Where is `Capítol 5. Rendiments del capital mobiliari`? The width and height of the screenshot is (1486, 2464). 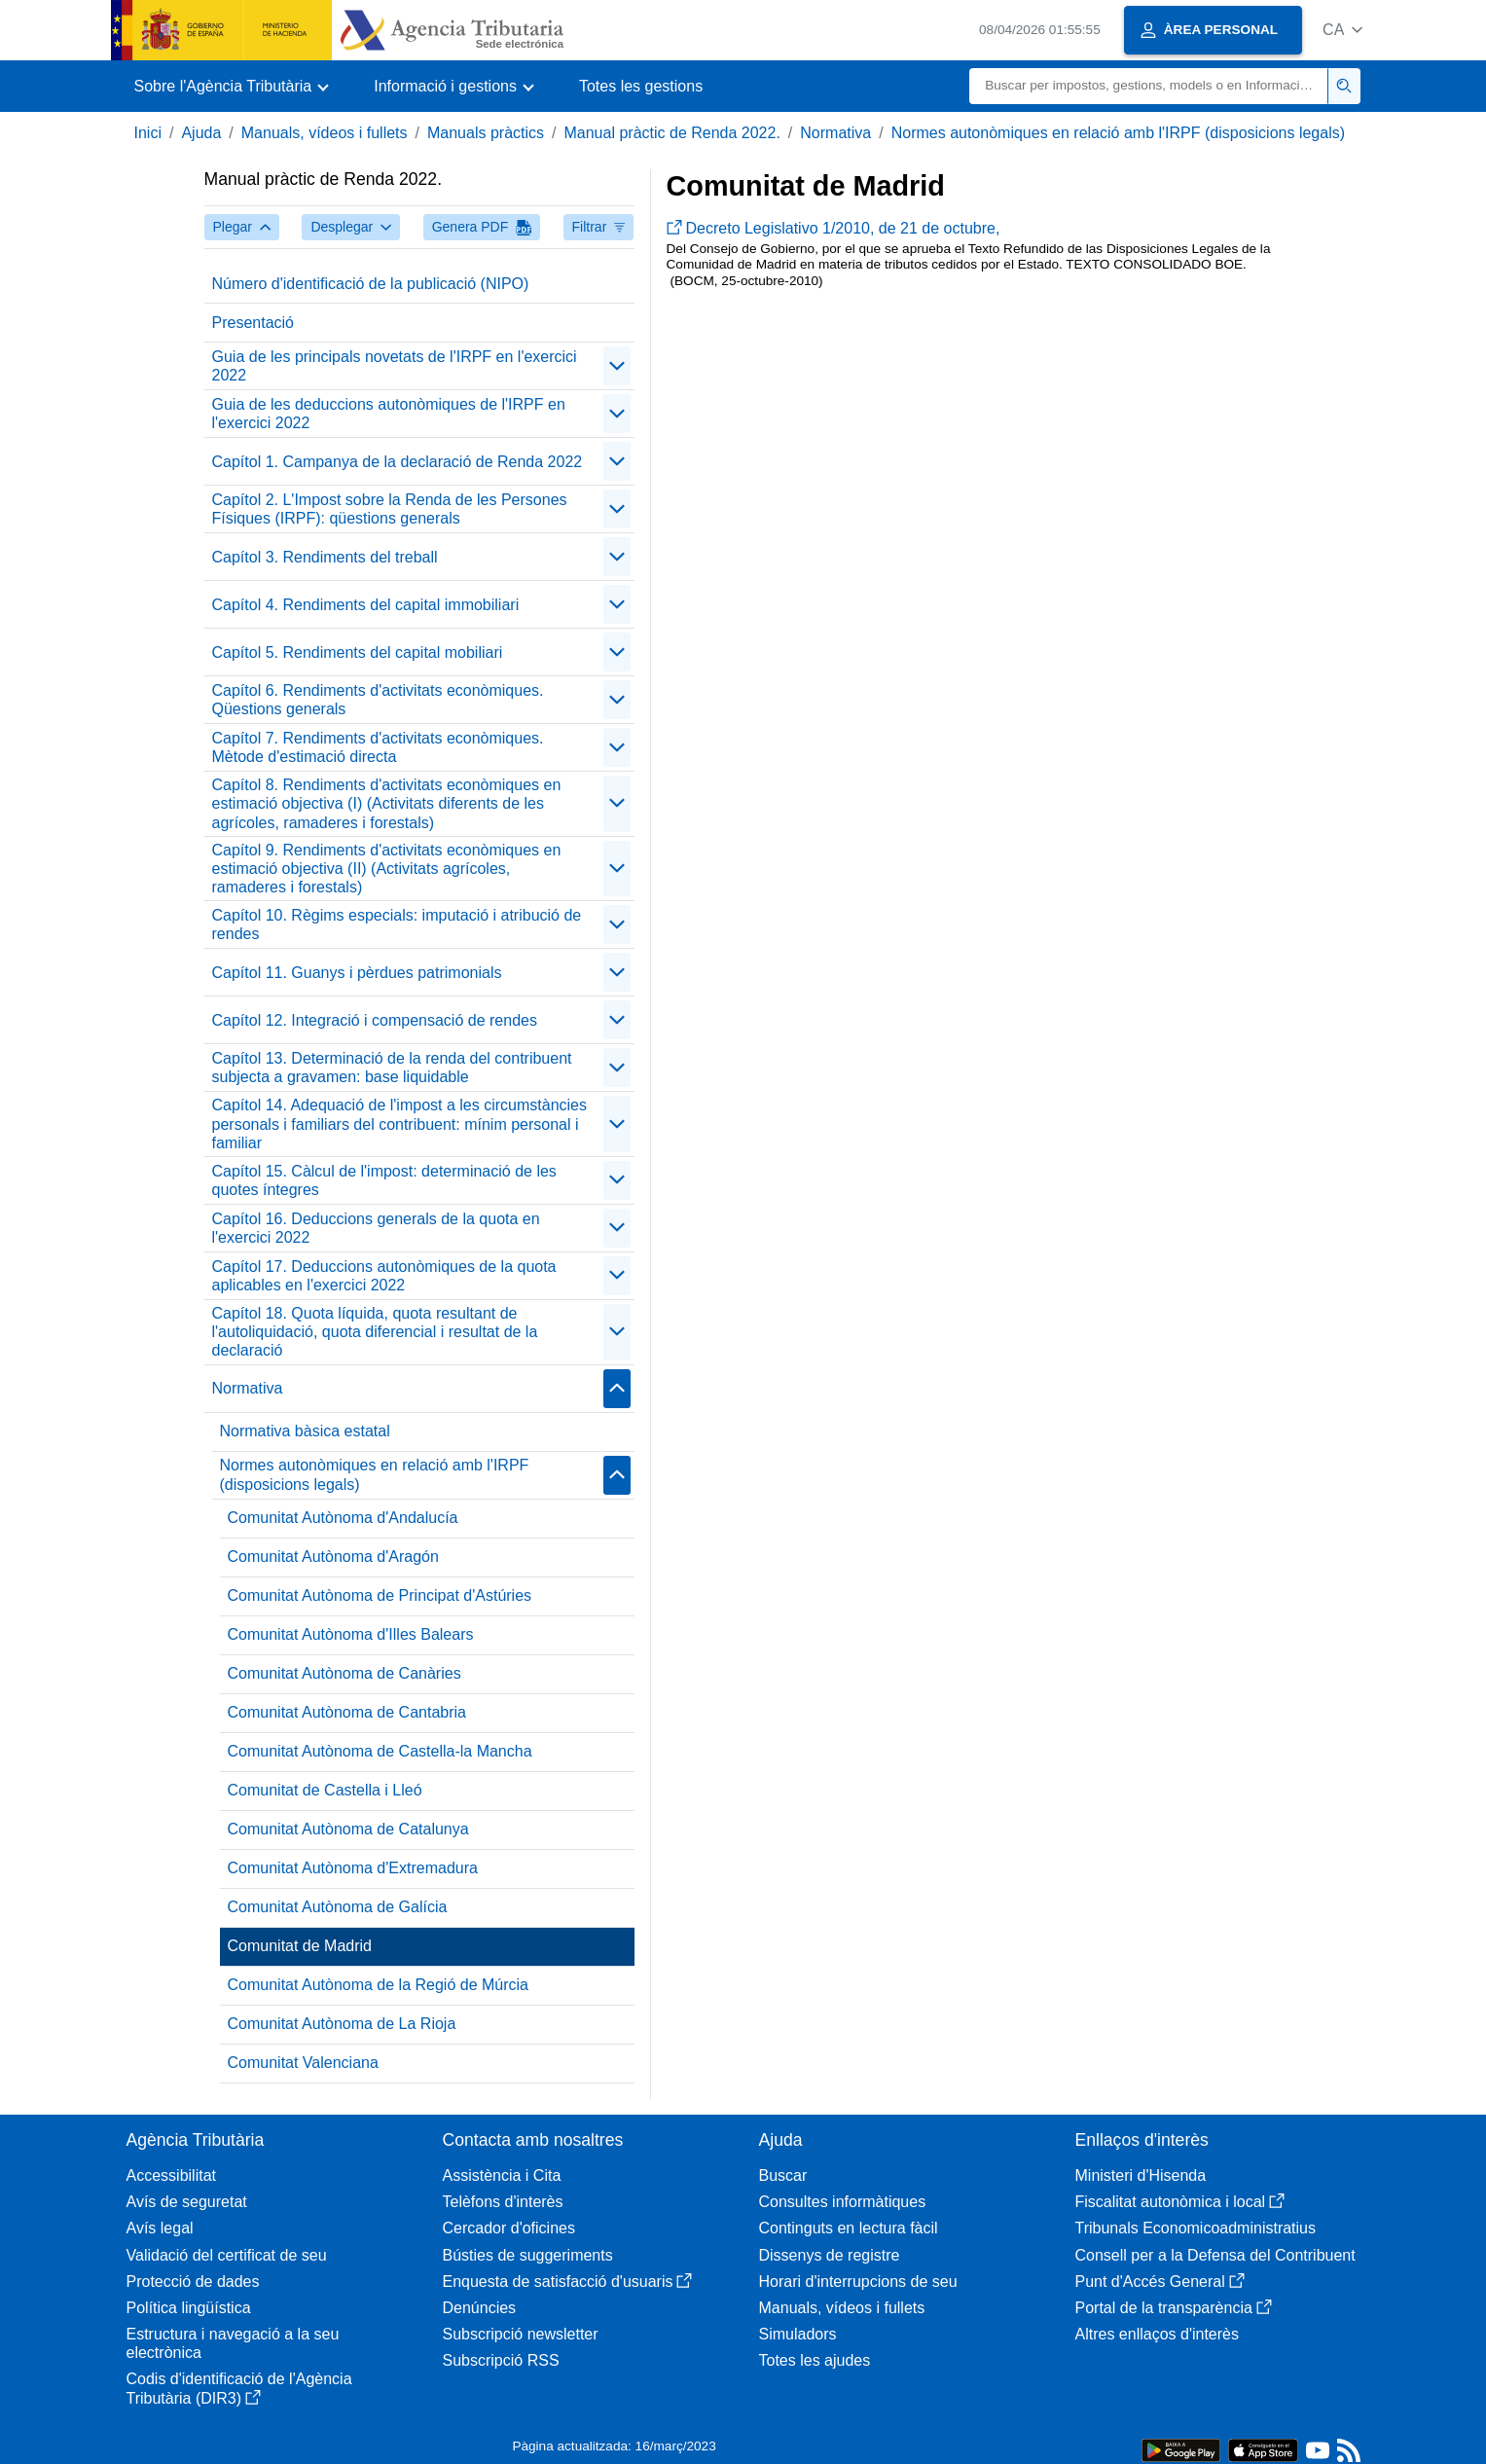
Capítol 5. Rendiments del capital mobiliari is located at coordinates (357, 652).